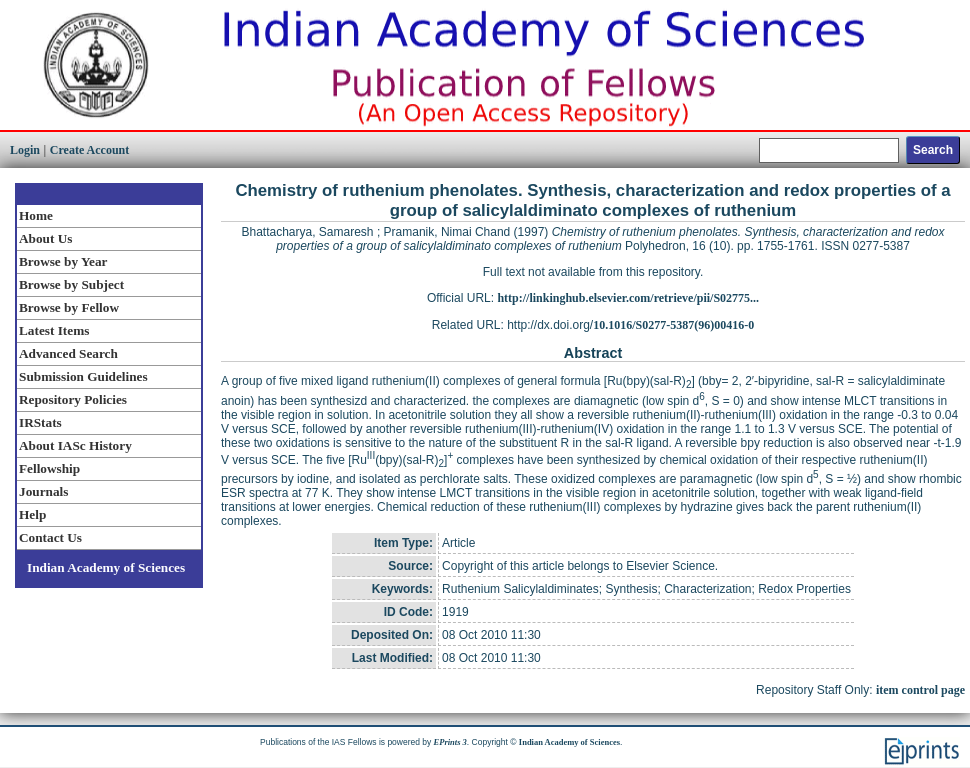  What do you see at coordinates (450, 742) in the screenshot?
I see `EPrints 3` at bounding box center [450, 742].